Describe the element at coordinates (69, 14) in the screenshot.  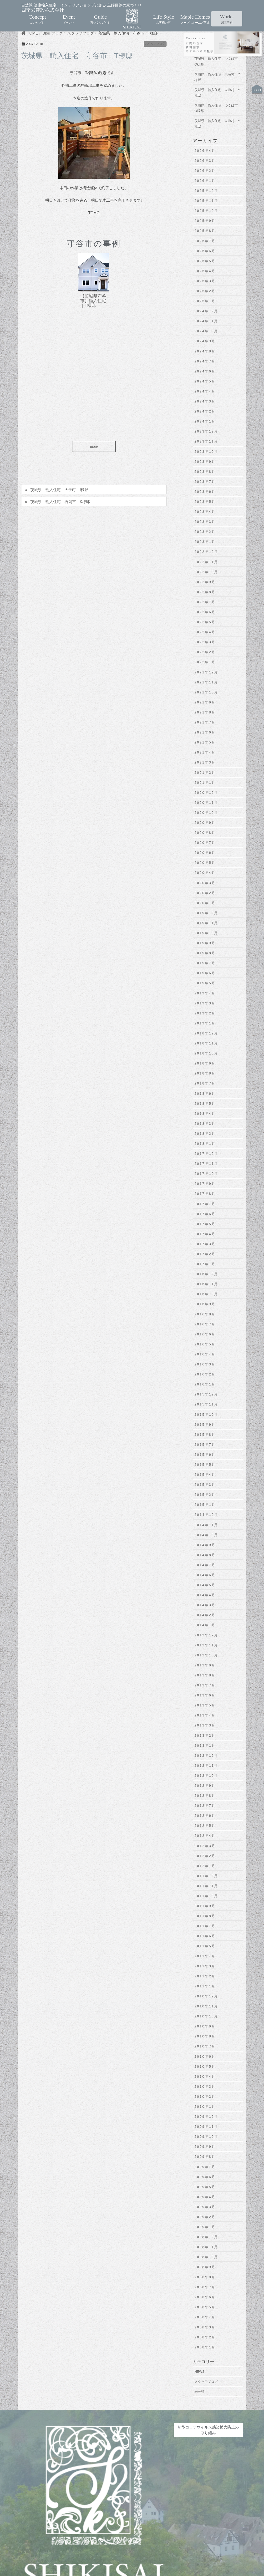
I see `Event` at that location.